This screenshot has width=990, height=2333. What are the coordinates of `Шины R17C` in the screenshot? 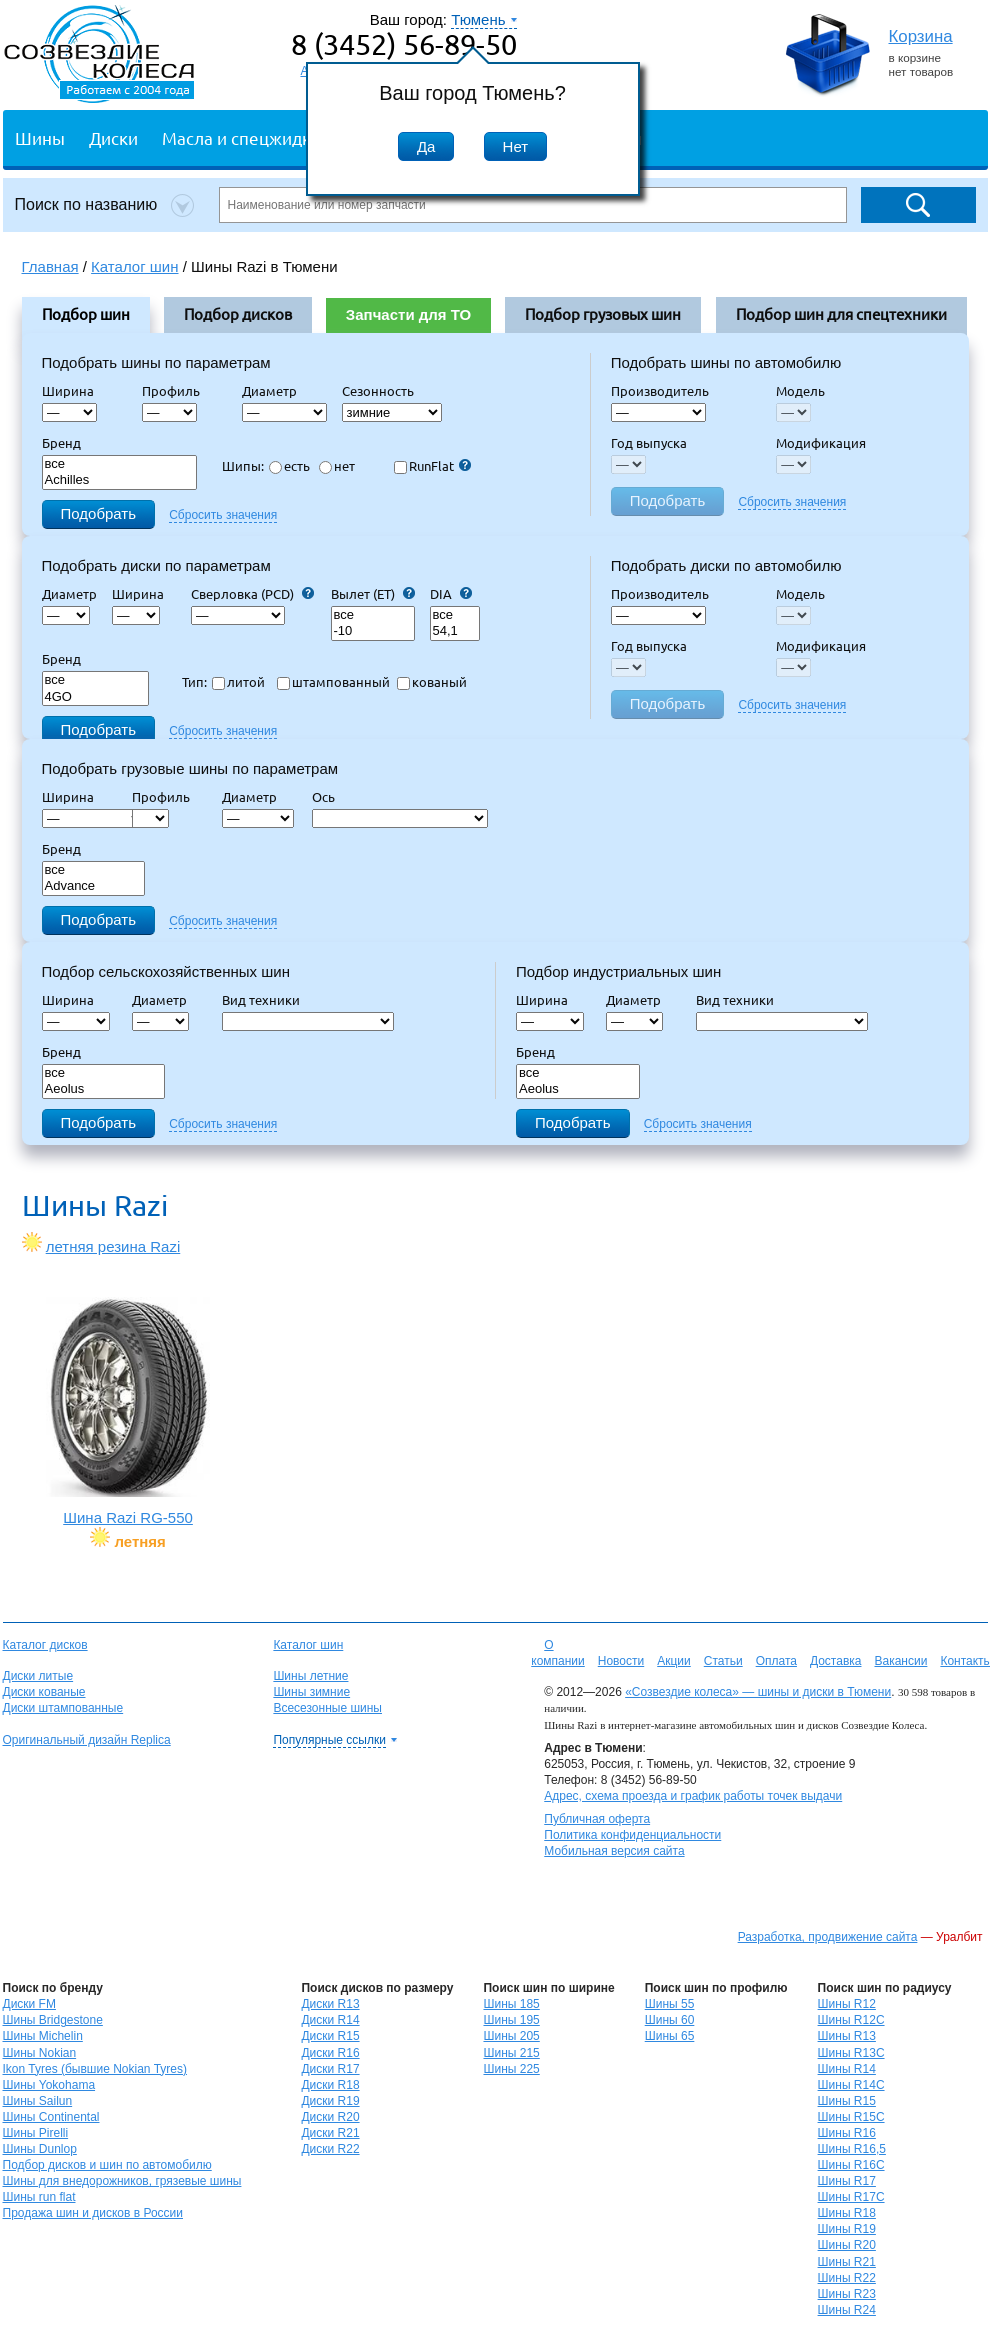 It's located at (851, 2197).